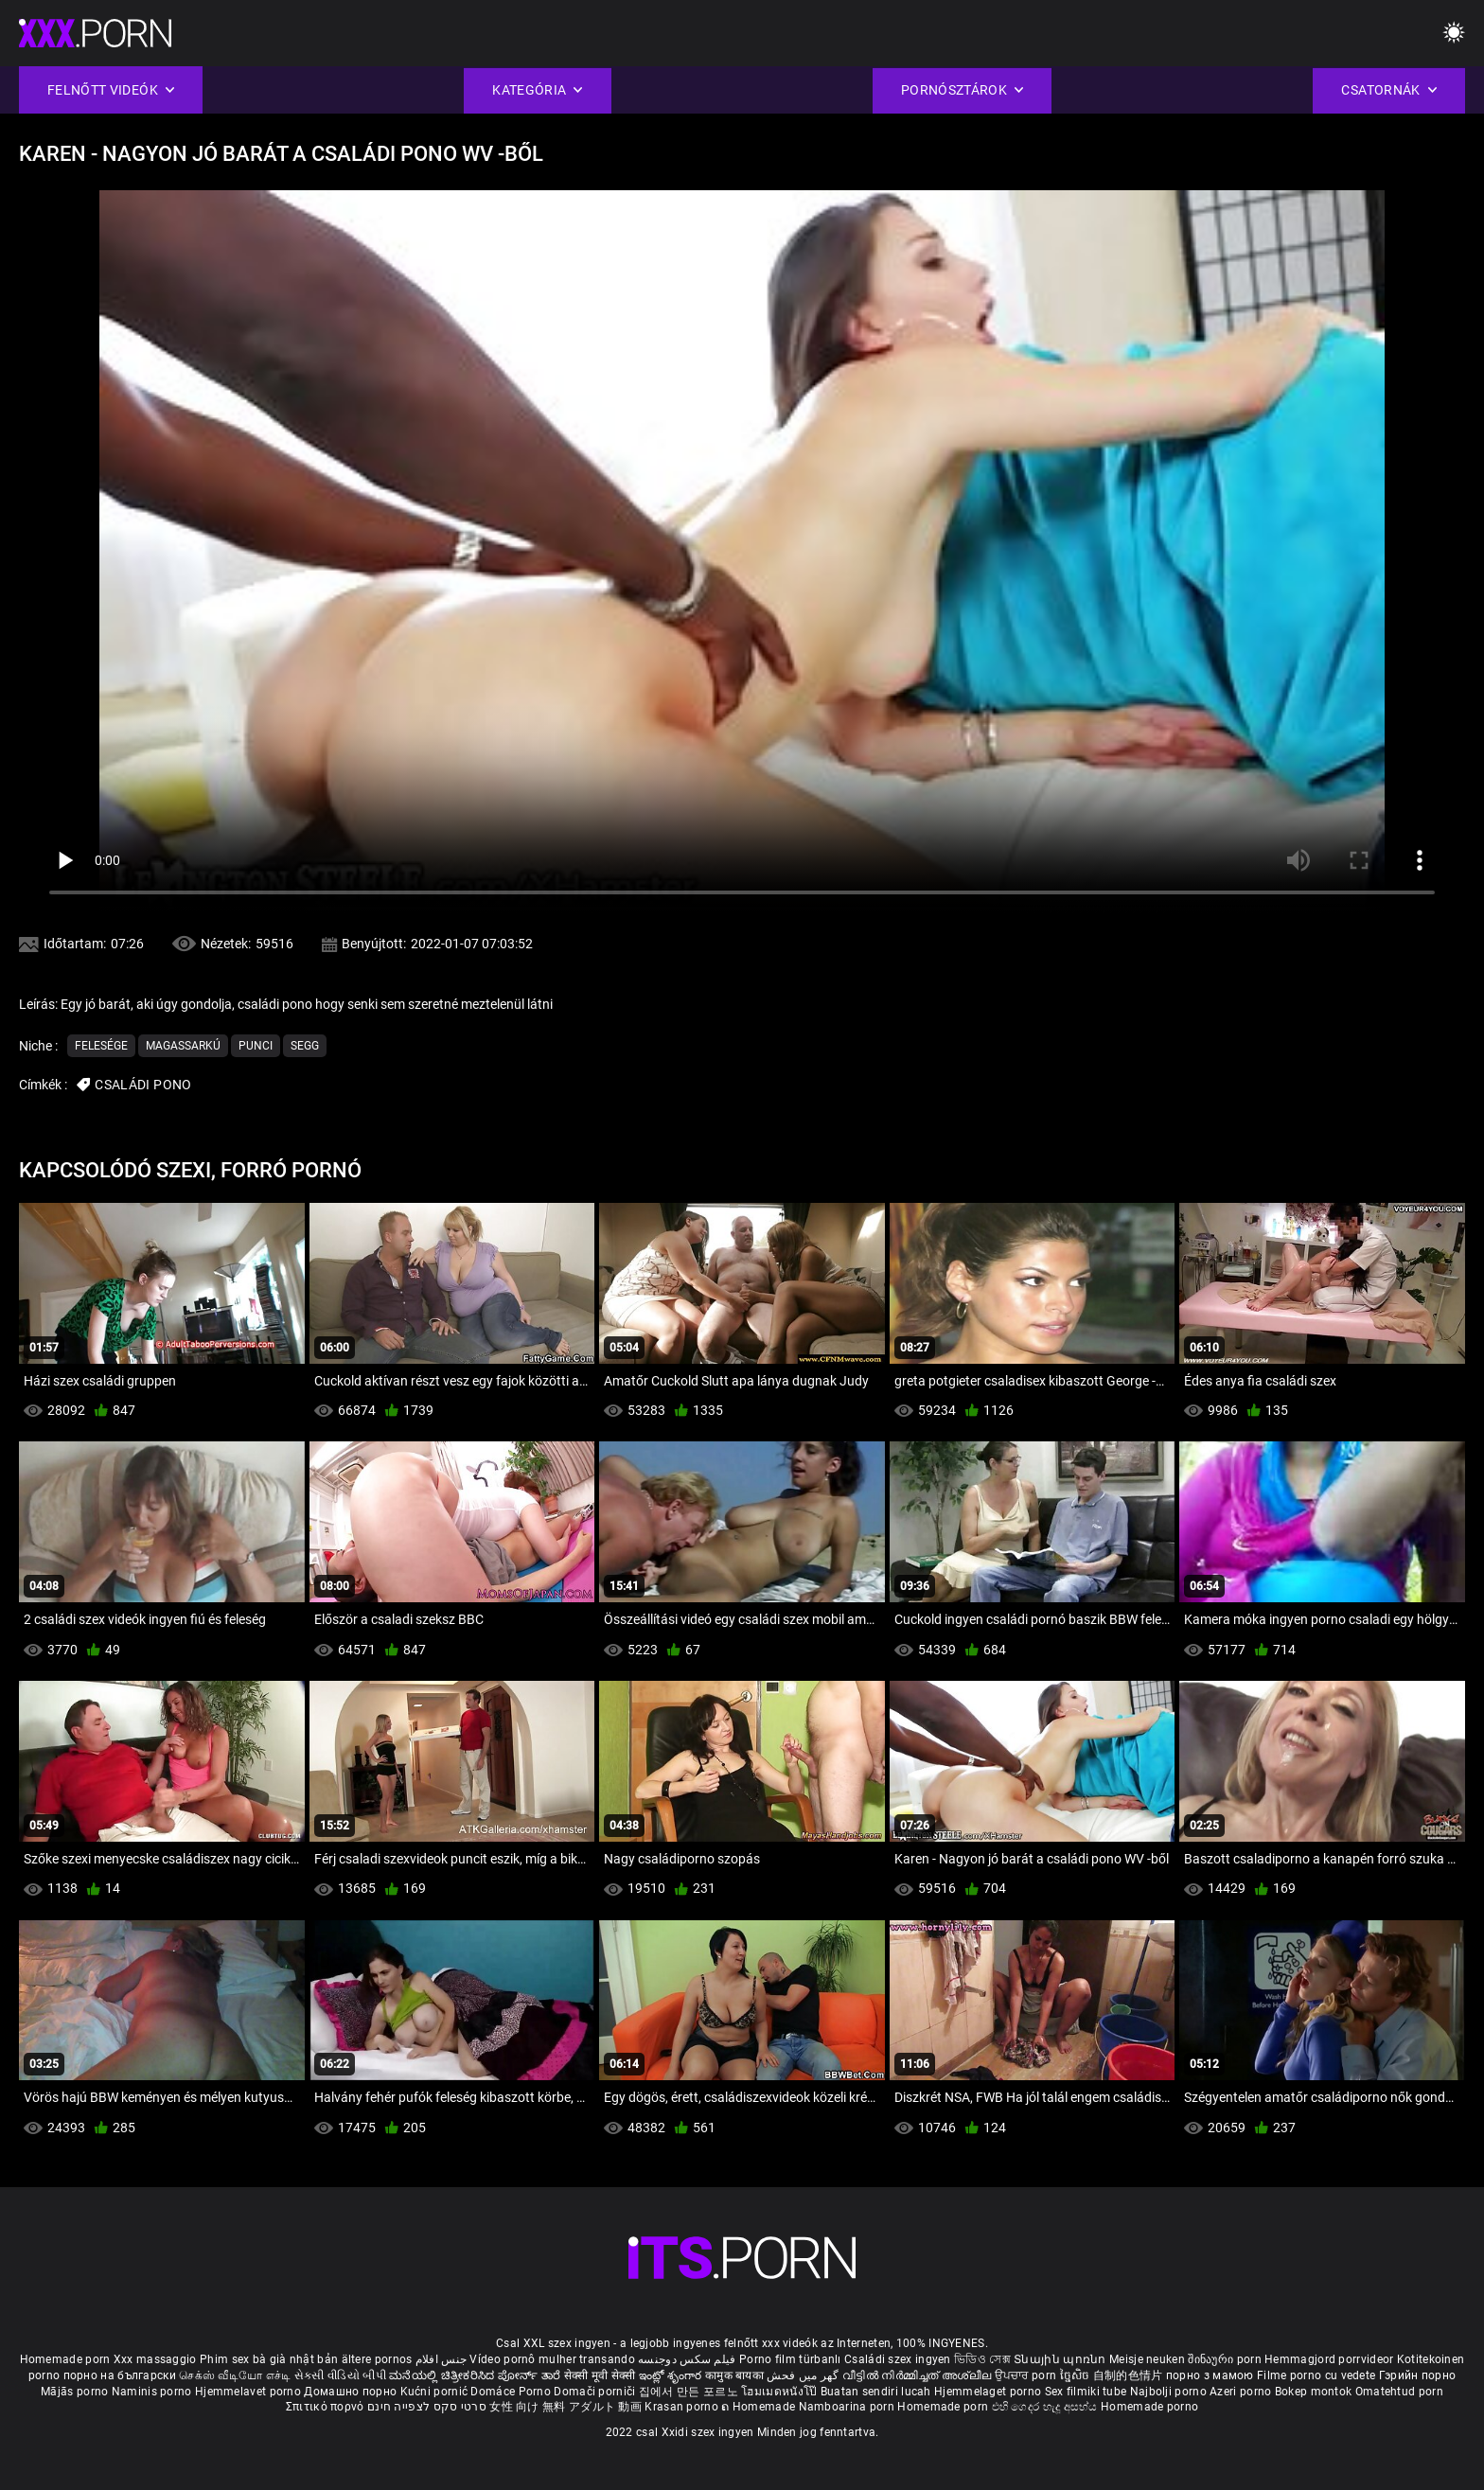  What do you see at coordinates (1242, 2391) in the screenshot?
I see `Azeri porno` at bounding box center [1242, 2391].